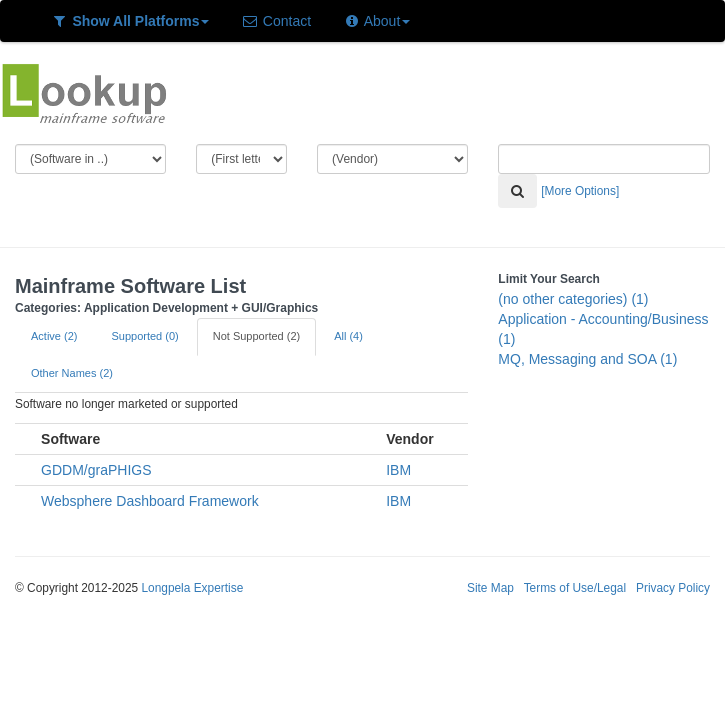 The width and height of the screenshot is (725, 720). What do you see at coordinates (256, 336) in the screenshot?
I see `Not Supported (2)` at bounding box center [256, 336].